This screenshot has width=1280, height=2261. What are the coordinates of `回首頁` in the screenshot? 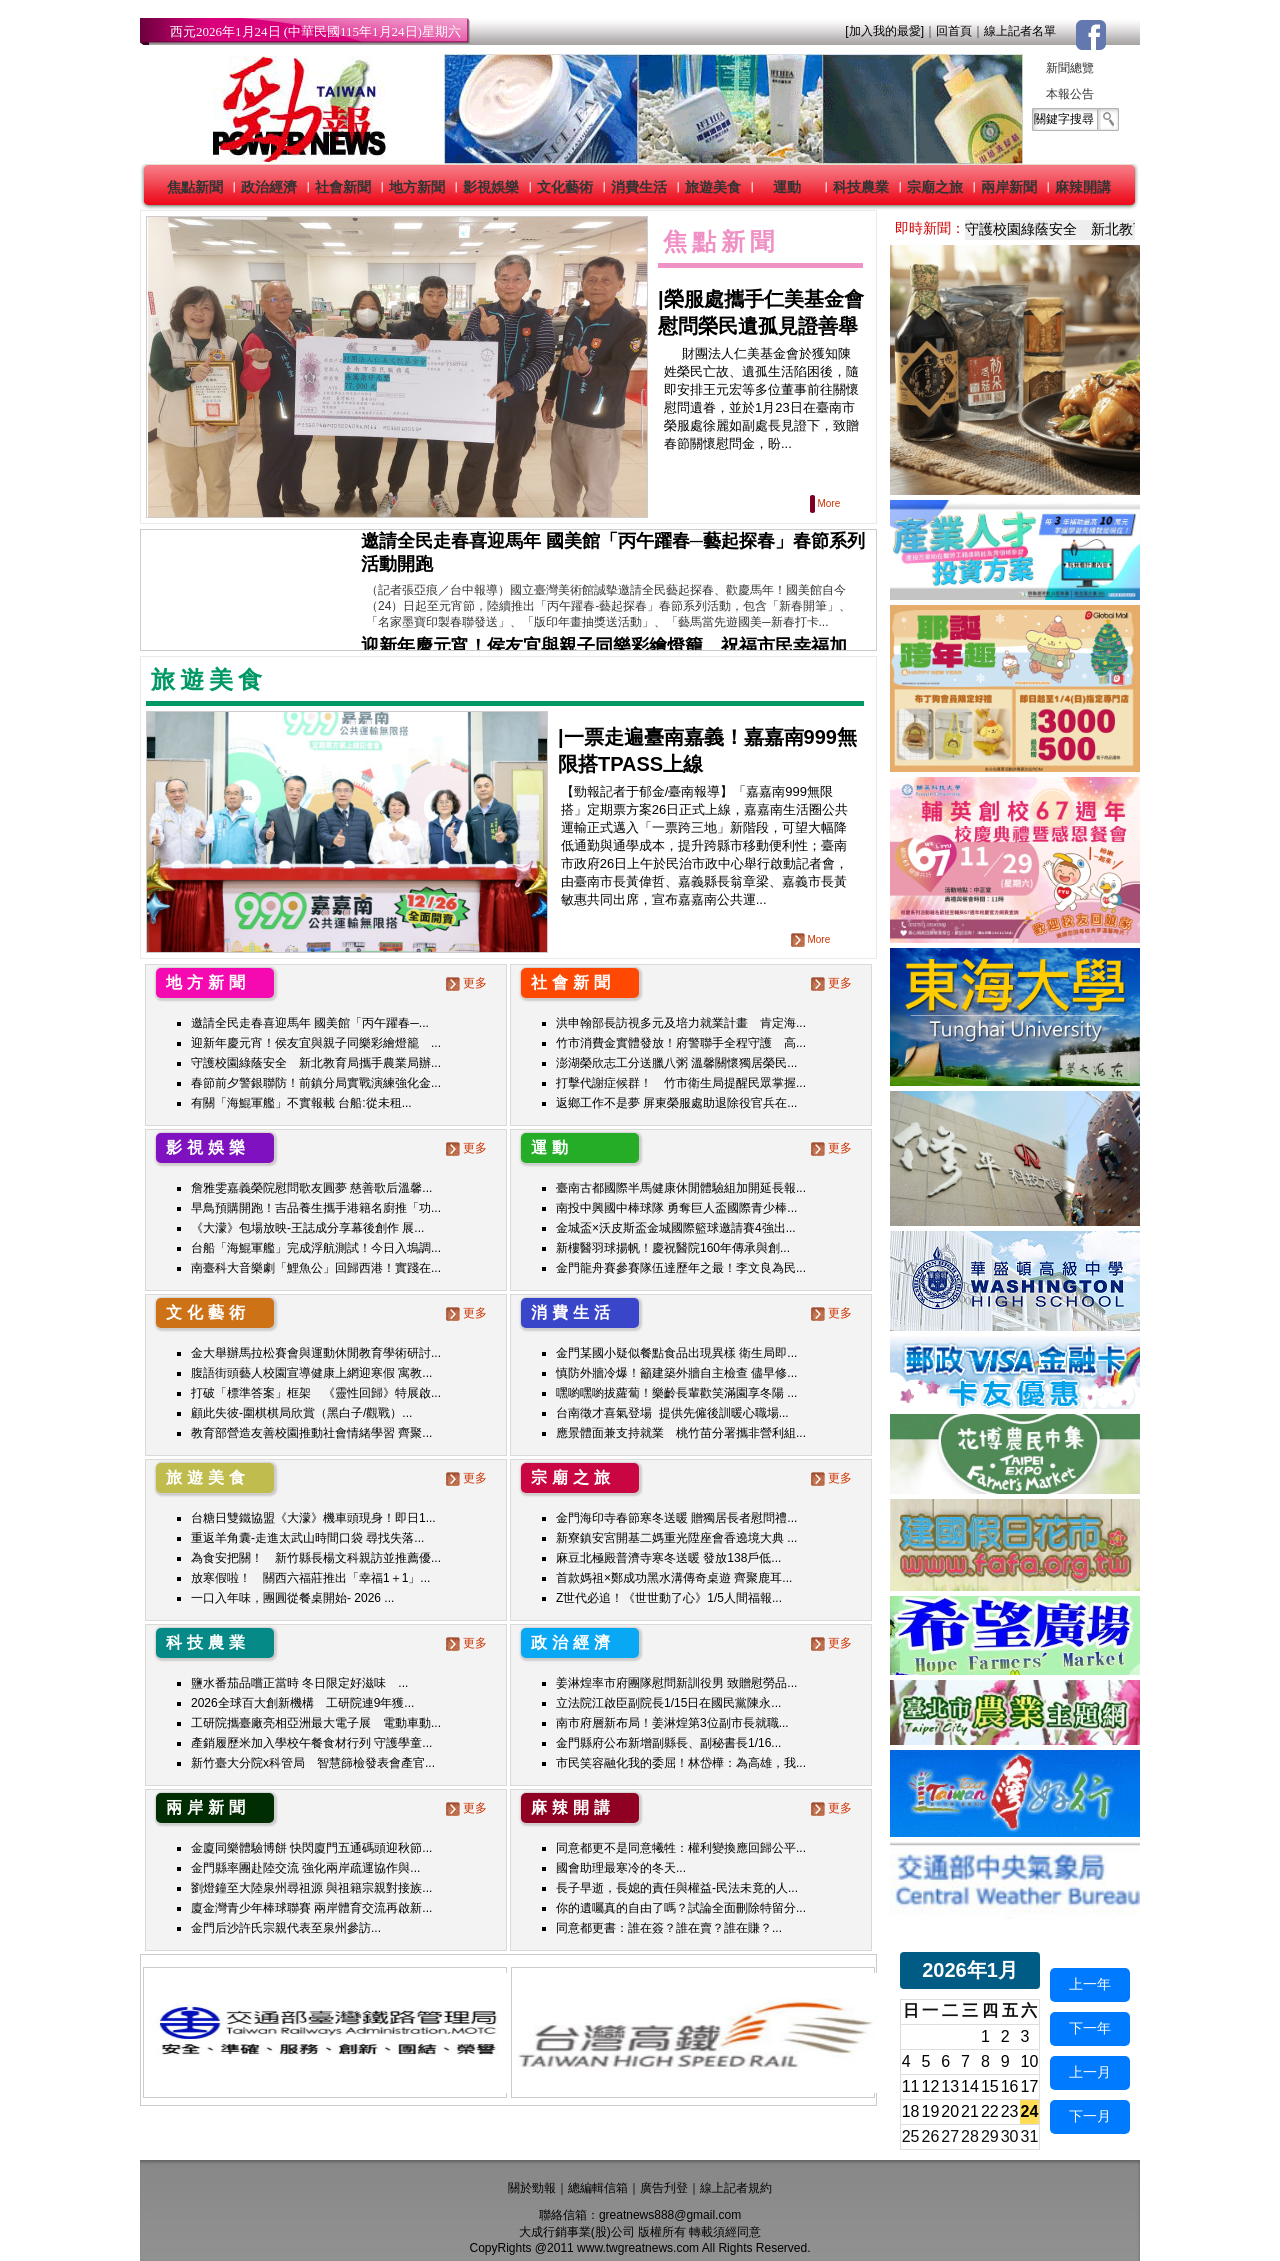 It's located at (954, 31).